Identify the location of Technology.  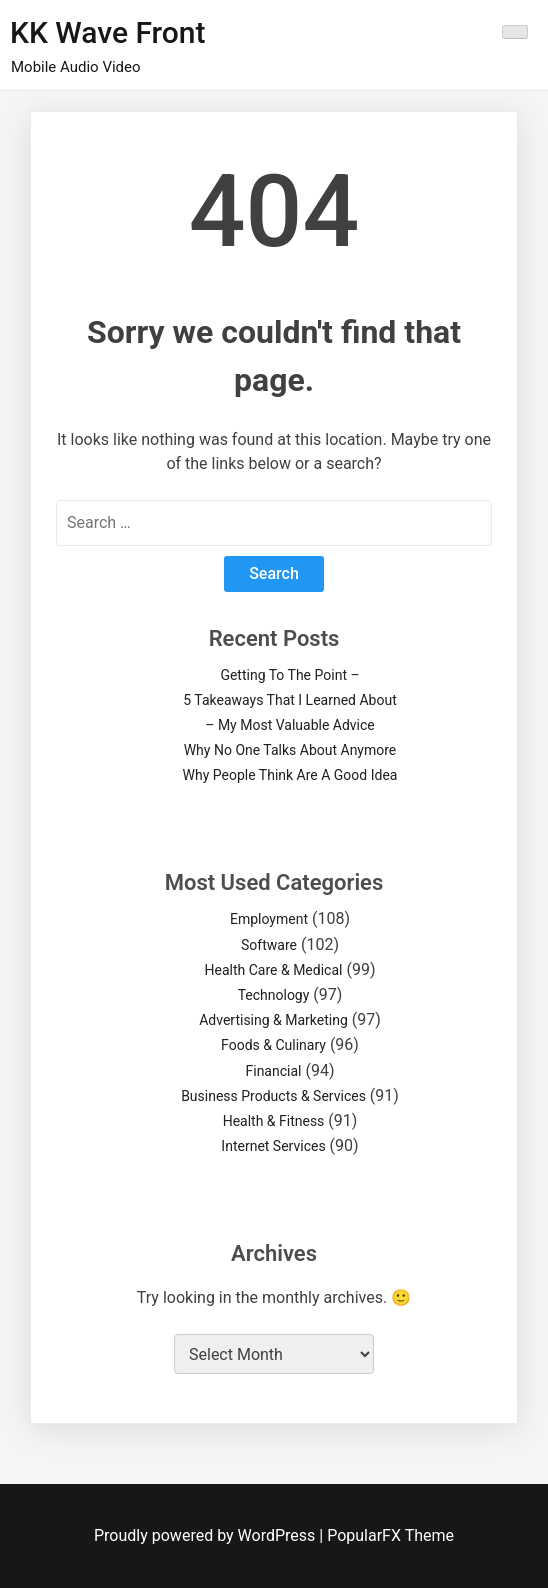
(274, 995).